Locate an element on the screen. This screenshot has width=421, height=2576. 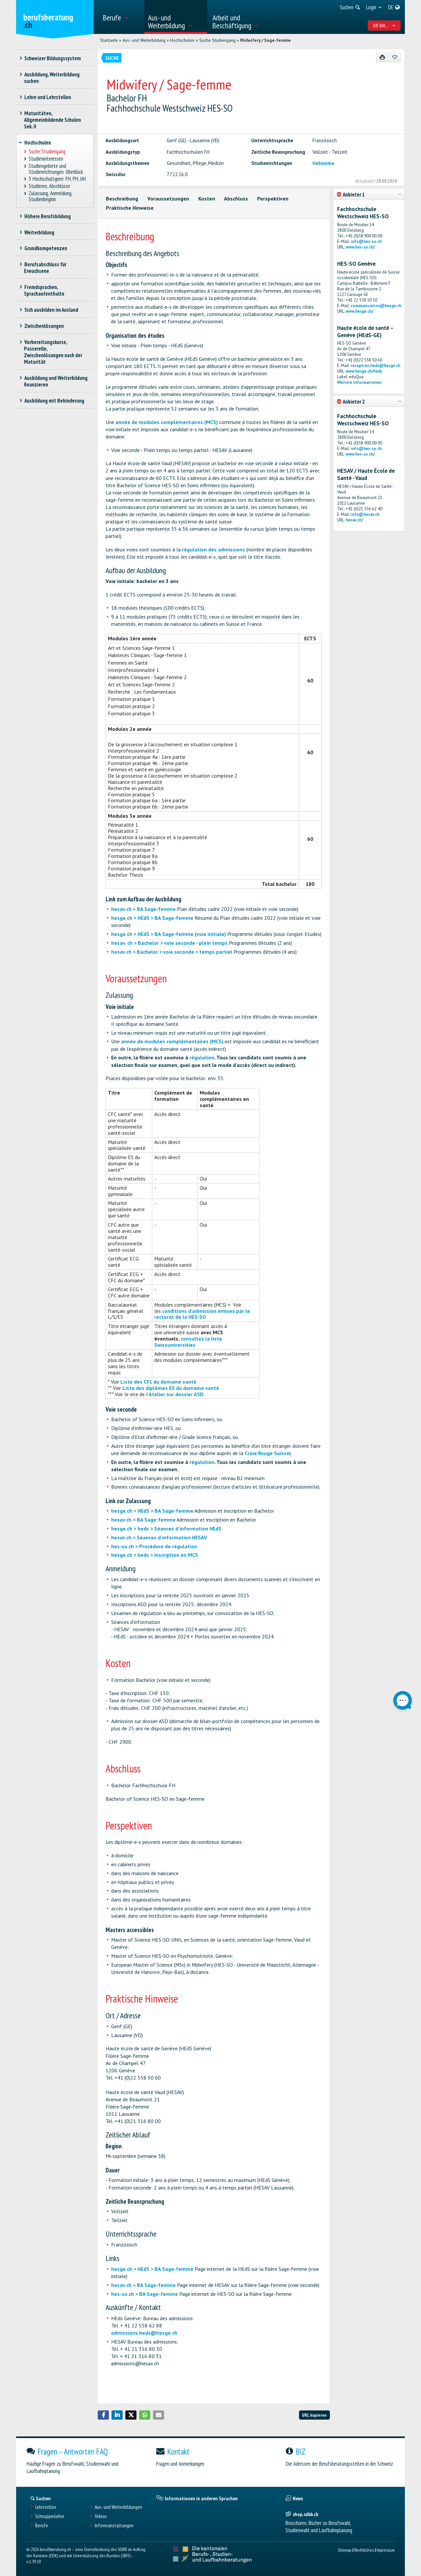
Praktische Hinweise is located at coordinates (130, 207).